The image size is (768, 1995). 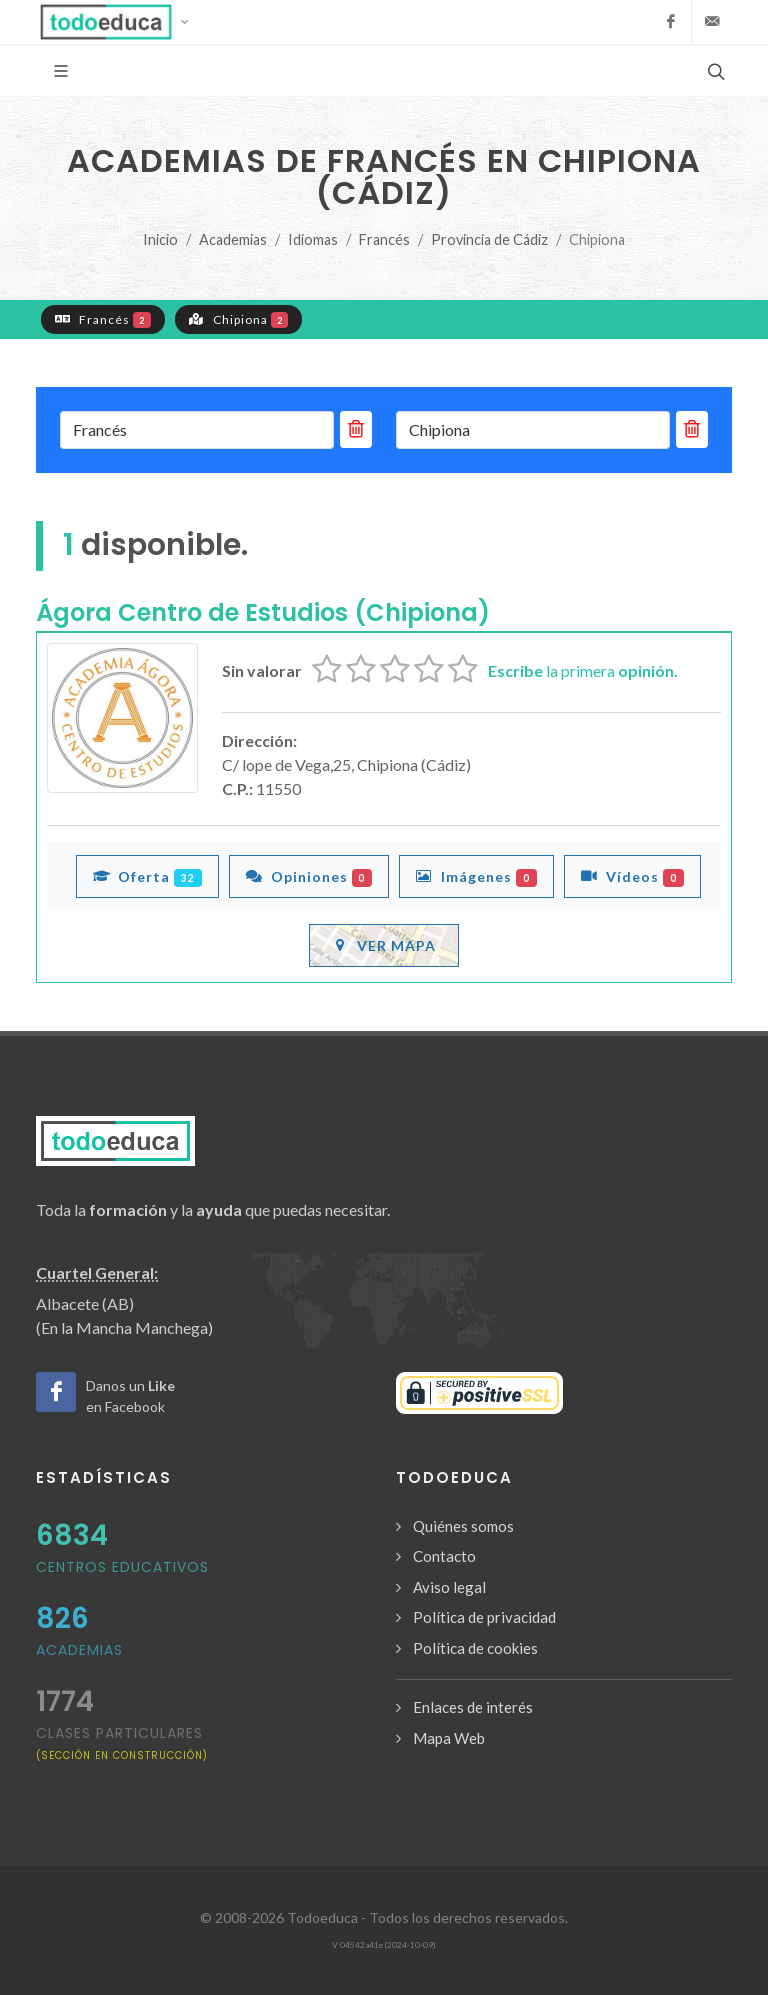 What do you see at coordinates (484, 1617) in the screenshot?
I see `Política de privacidad` at bounding box center [484, 1617].